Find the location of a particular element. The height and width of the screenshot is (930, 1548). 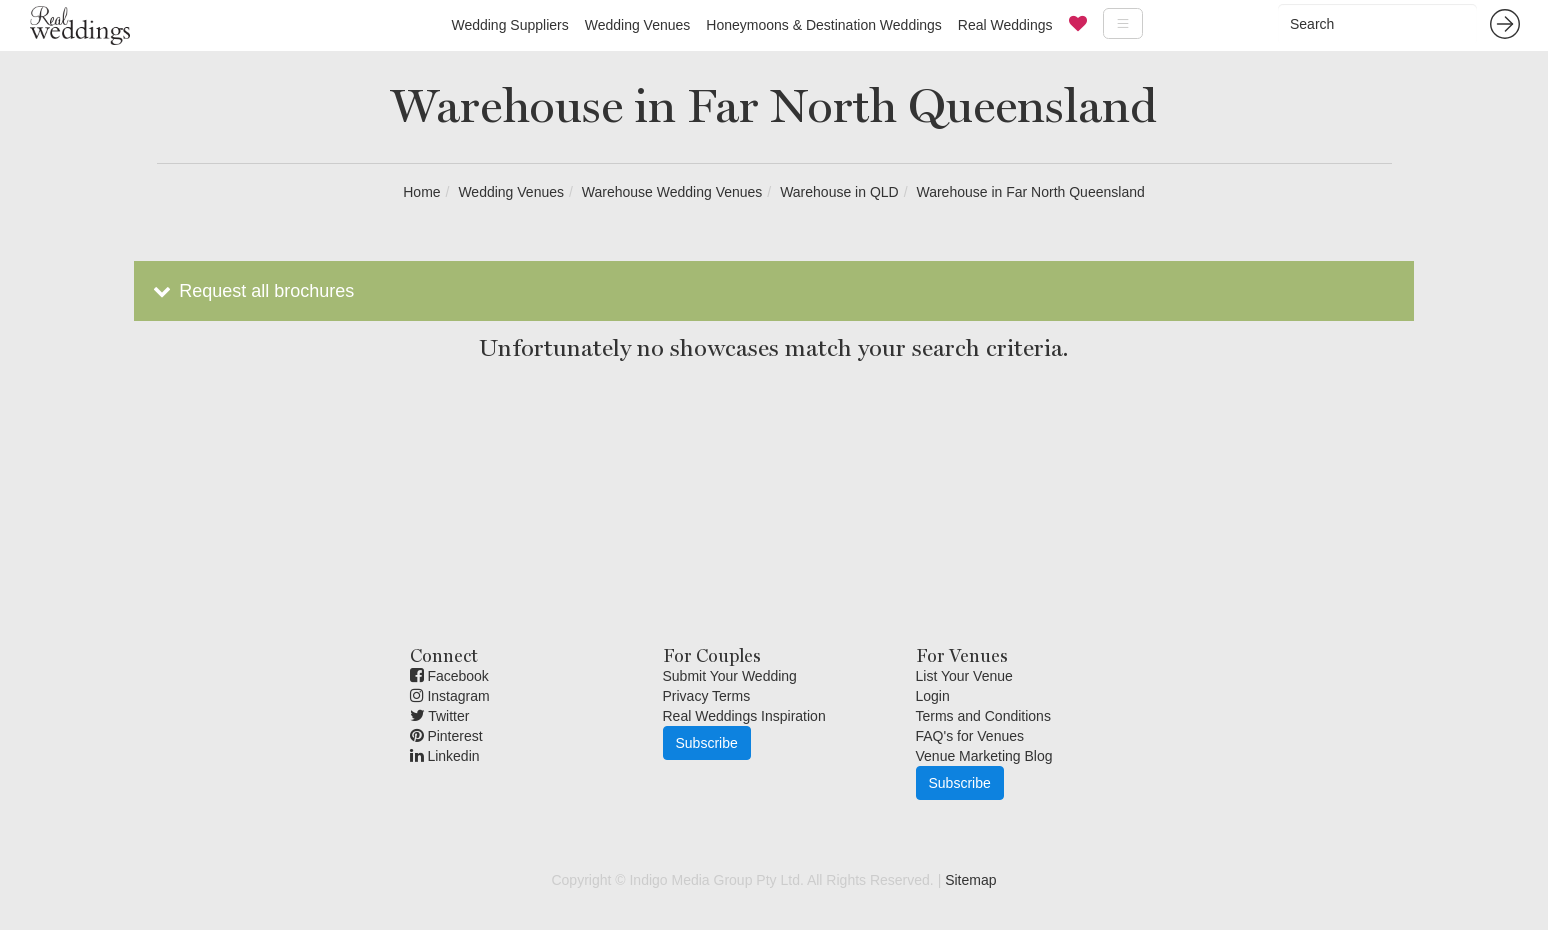

FAQ's for Venues is located at coordinates (970, 736).